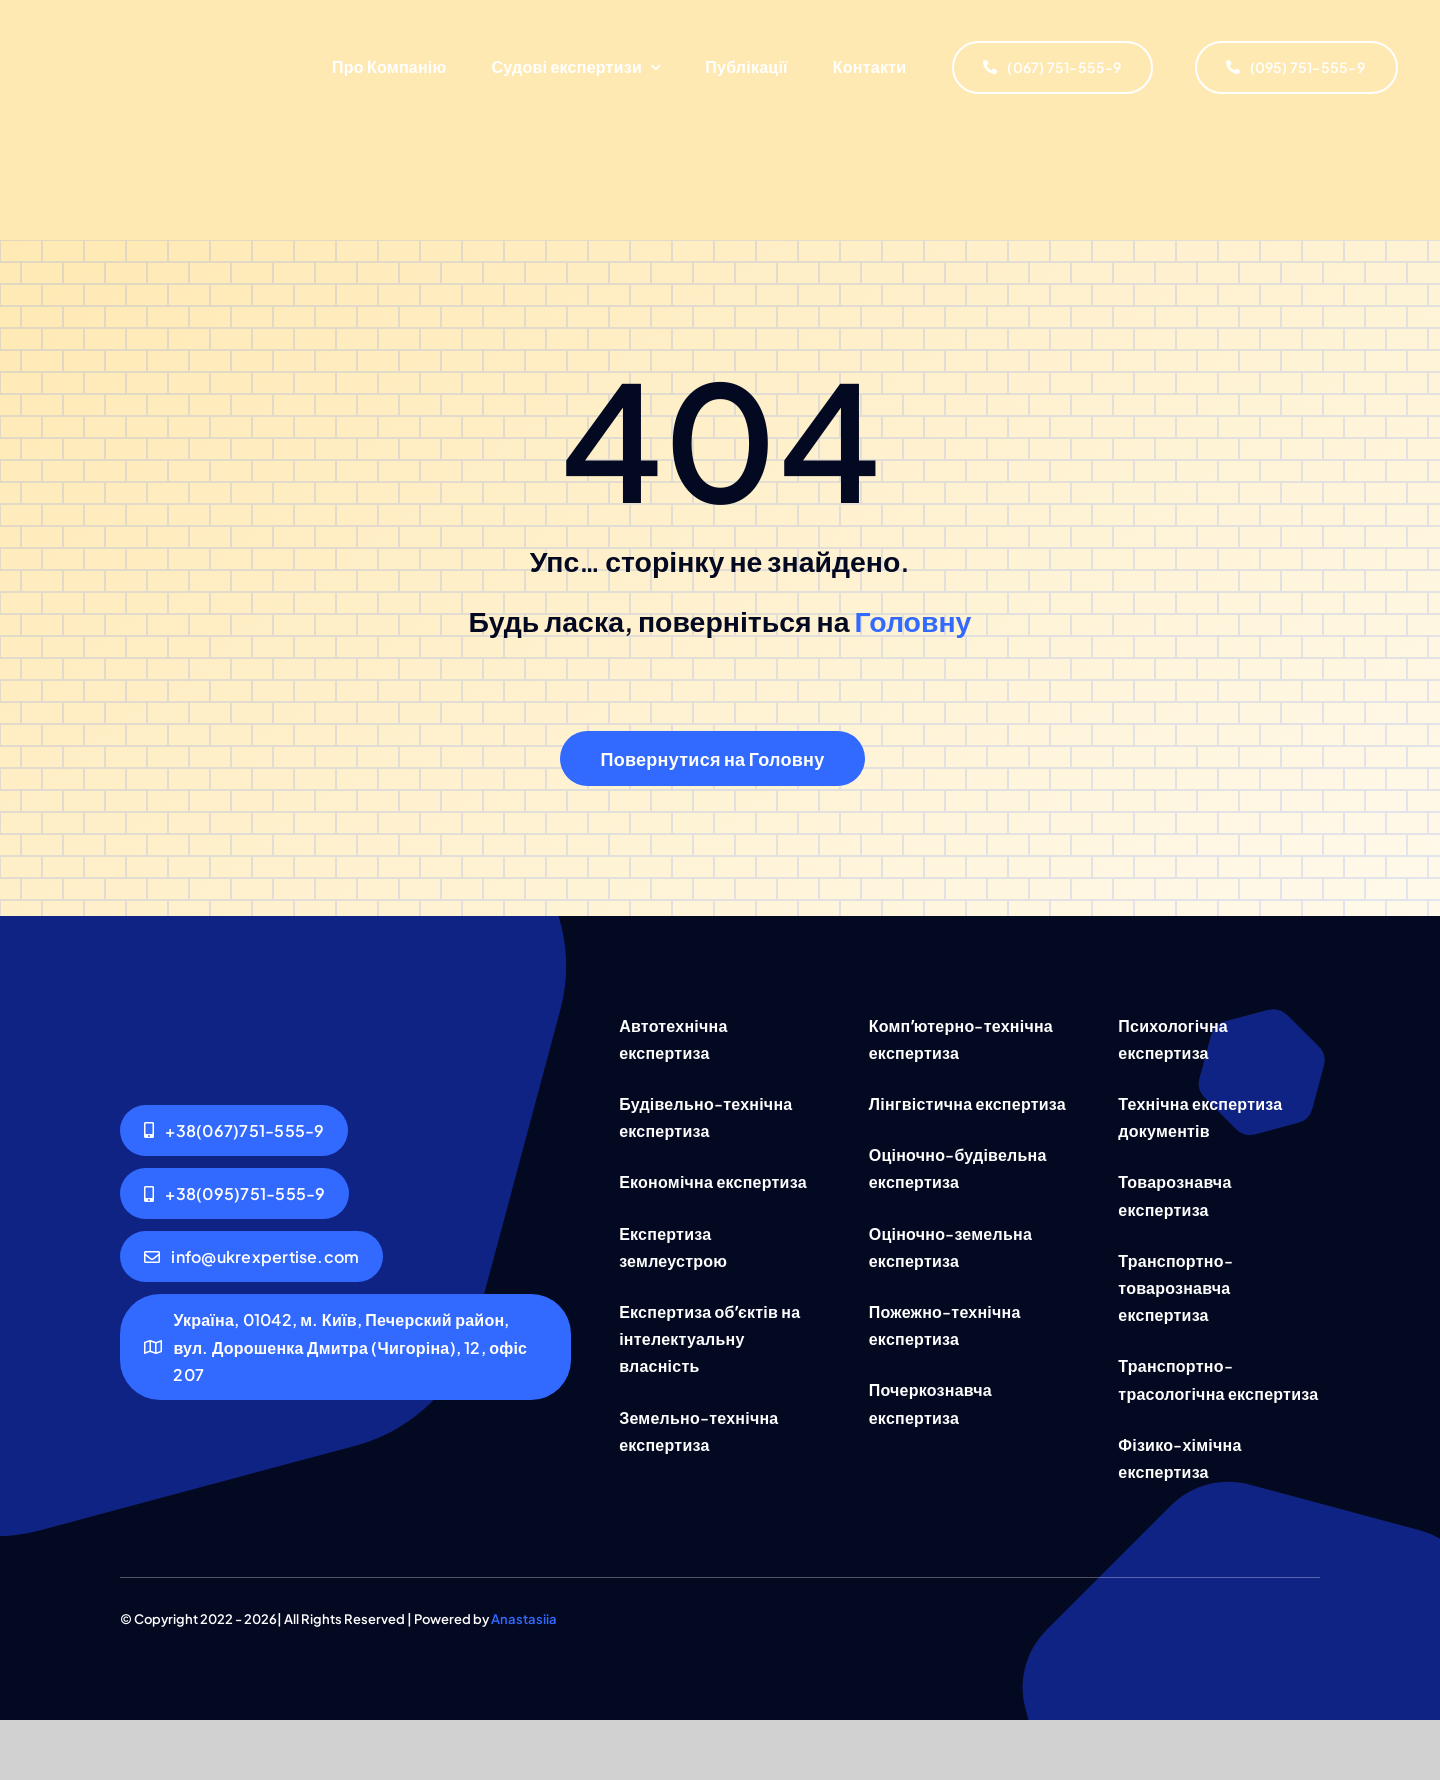 Image resolution: width=1440 pixels, height=1780 pixels. Describe the element at coordinates (913, 620) in the screenshot. I see `Головну` at that location.